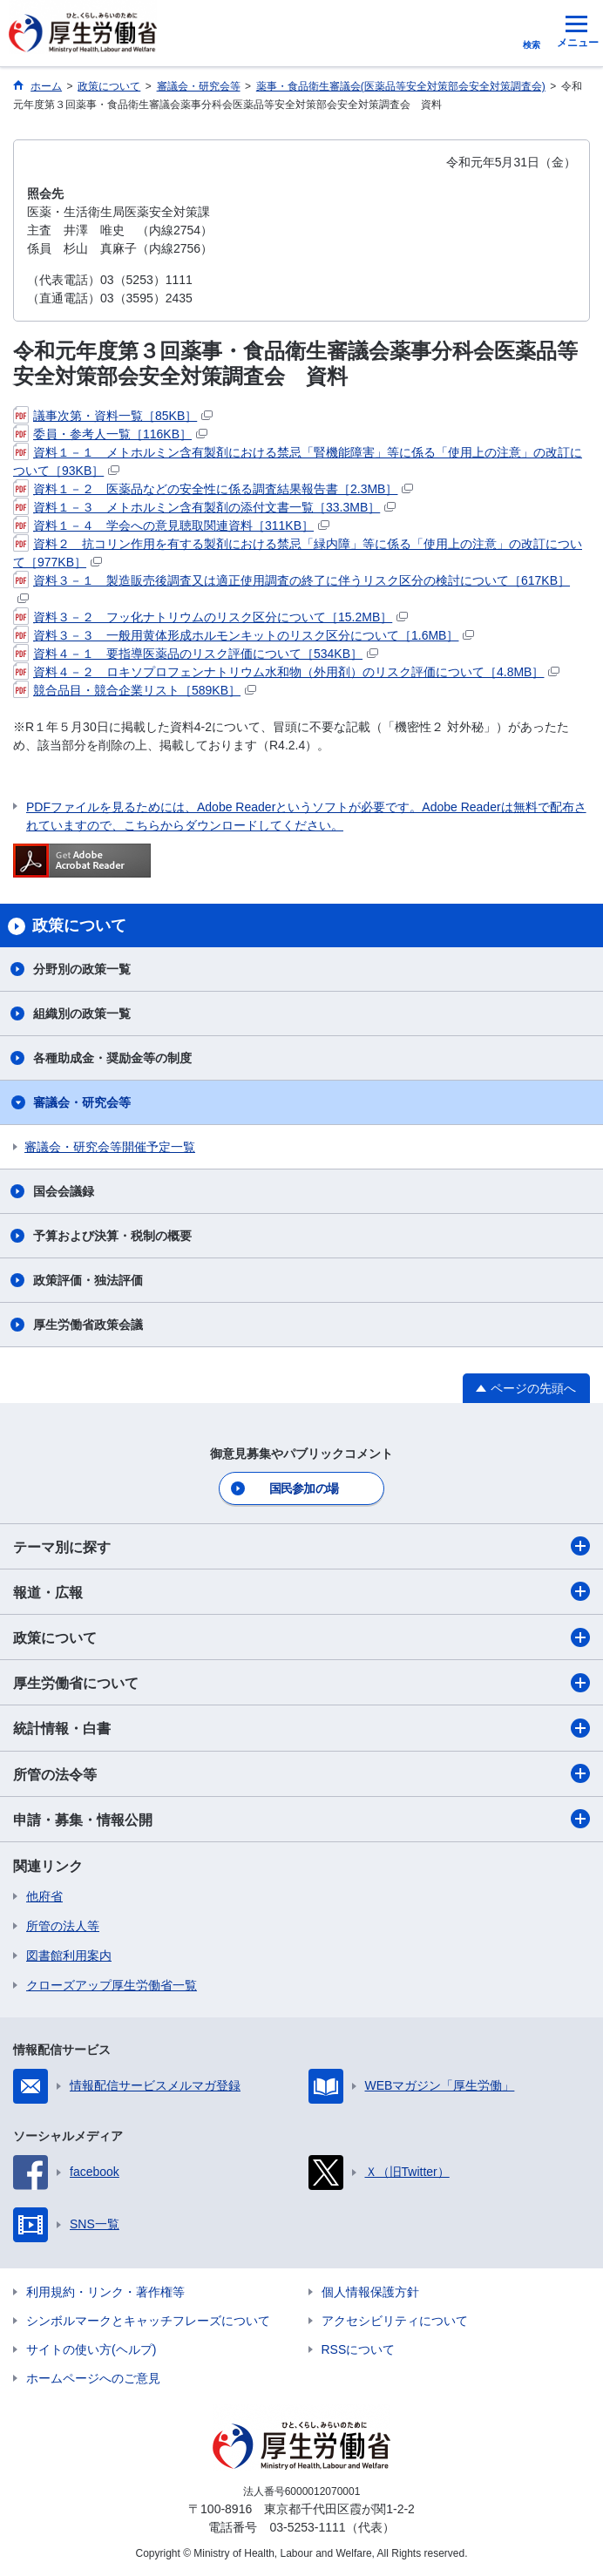 This screenshot has width=603, height=2576. What do you see at coordinates (82, 1102) in the screenshot?
I see `審議会・研究会等` at bounding box center [82, 1102].